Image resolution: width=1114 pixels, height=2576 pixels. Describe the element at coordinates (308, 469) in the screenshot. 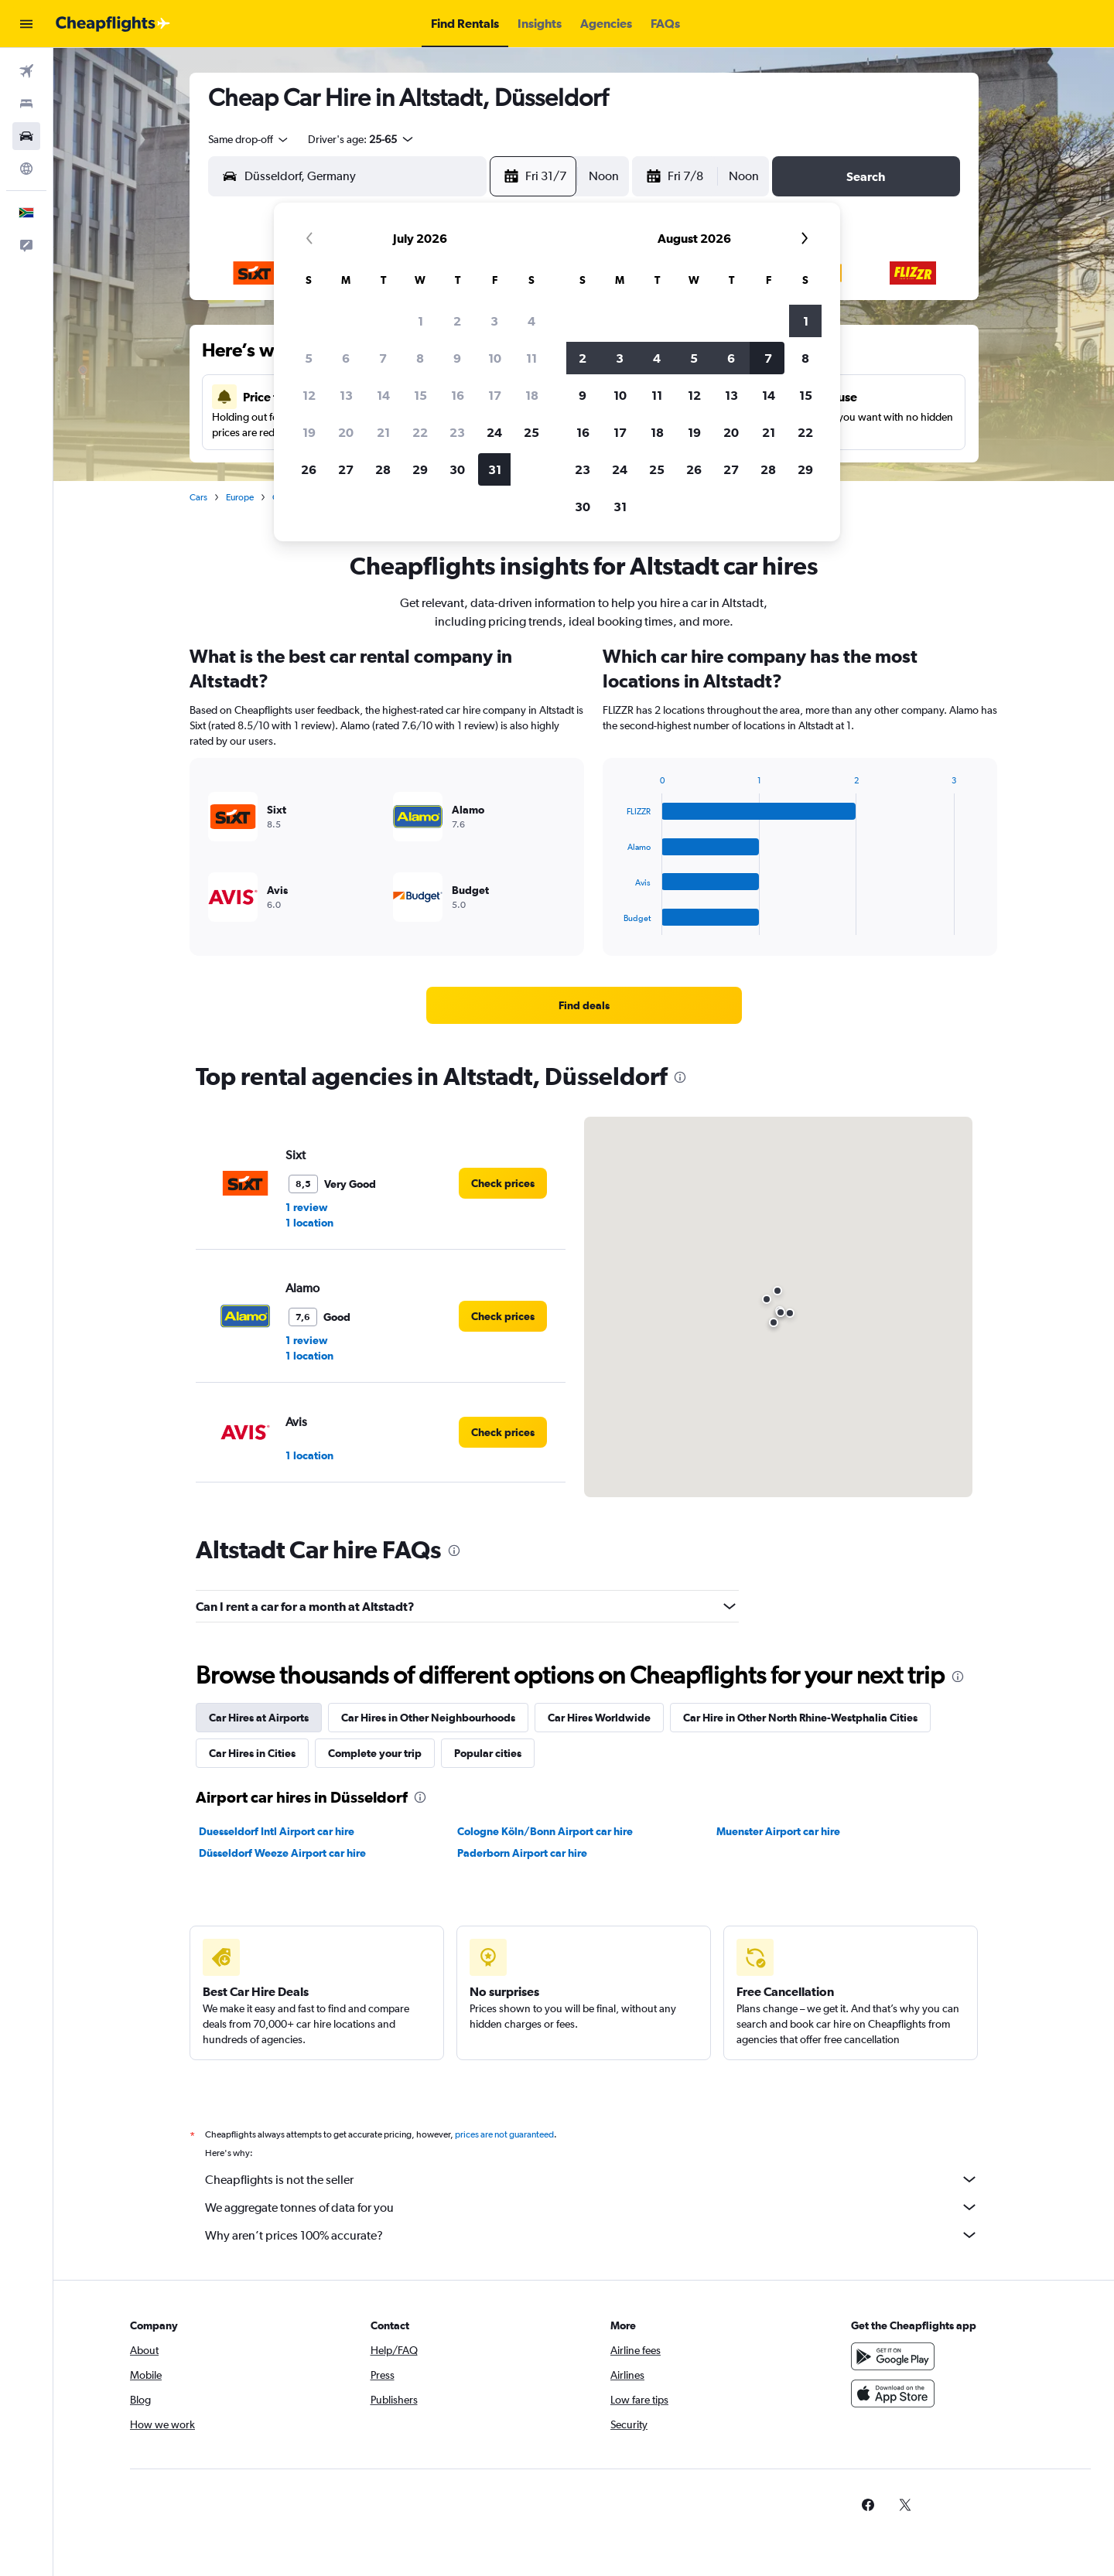

I see `26 [button]` at that location.